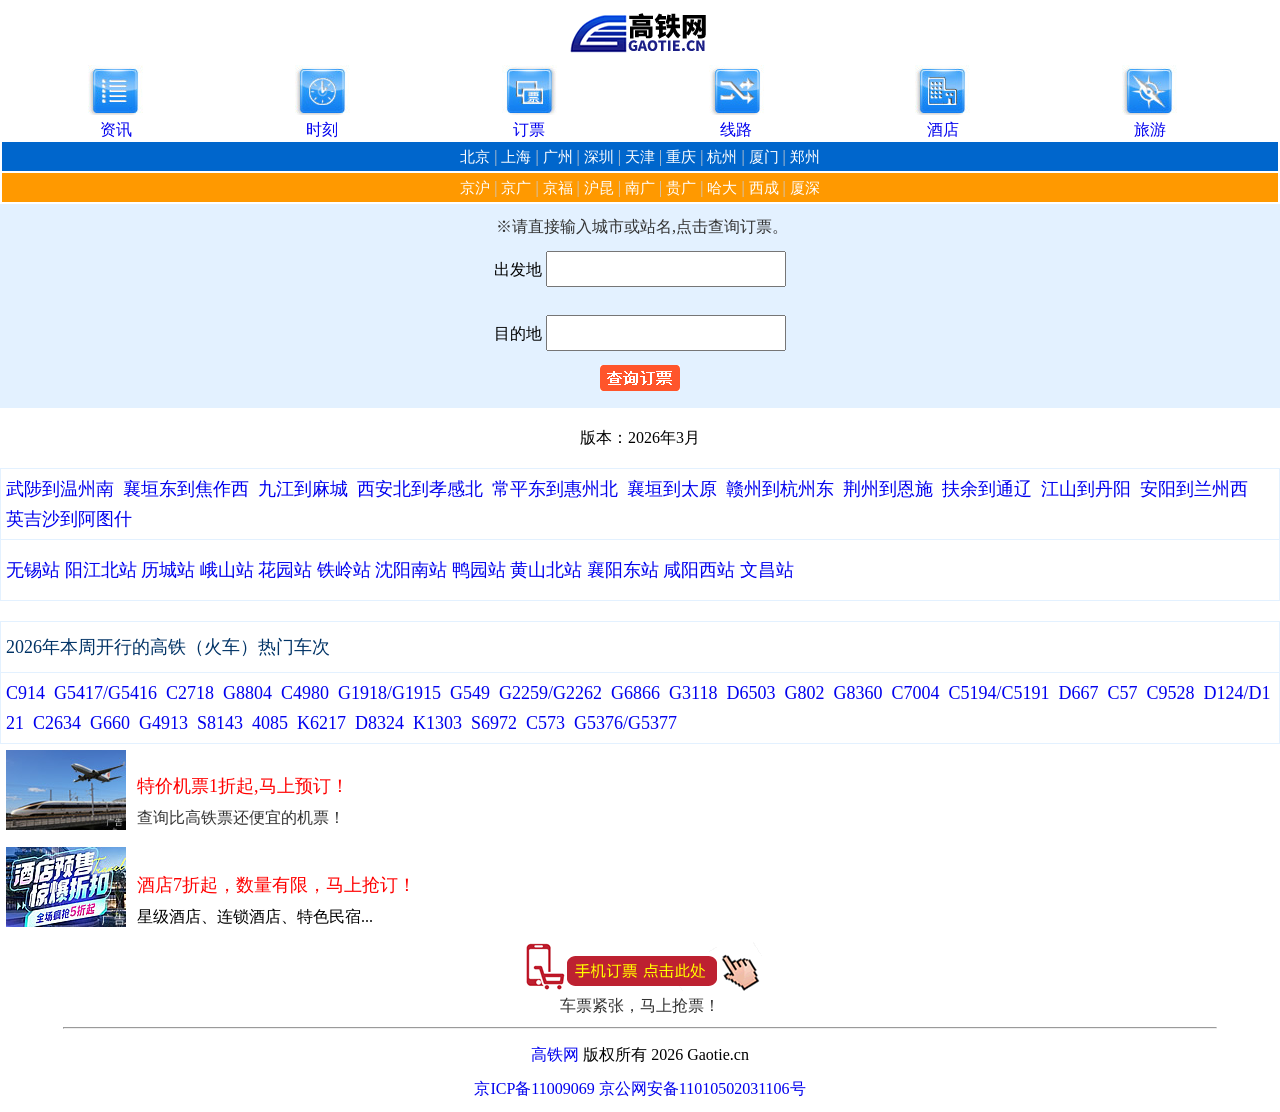  I want to click on 阳江北站, so click(101, 570).